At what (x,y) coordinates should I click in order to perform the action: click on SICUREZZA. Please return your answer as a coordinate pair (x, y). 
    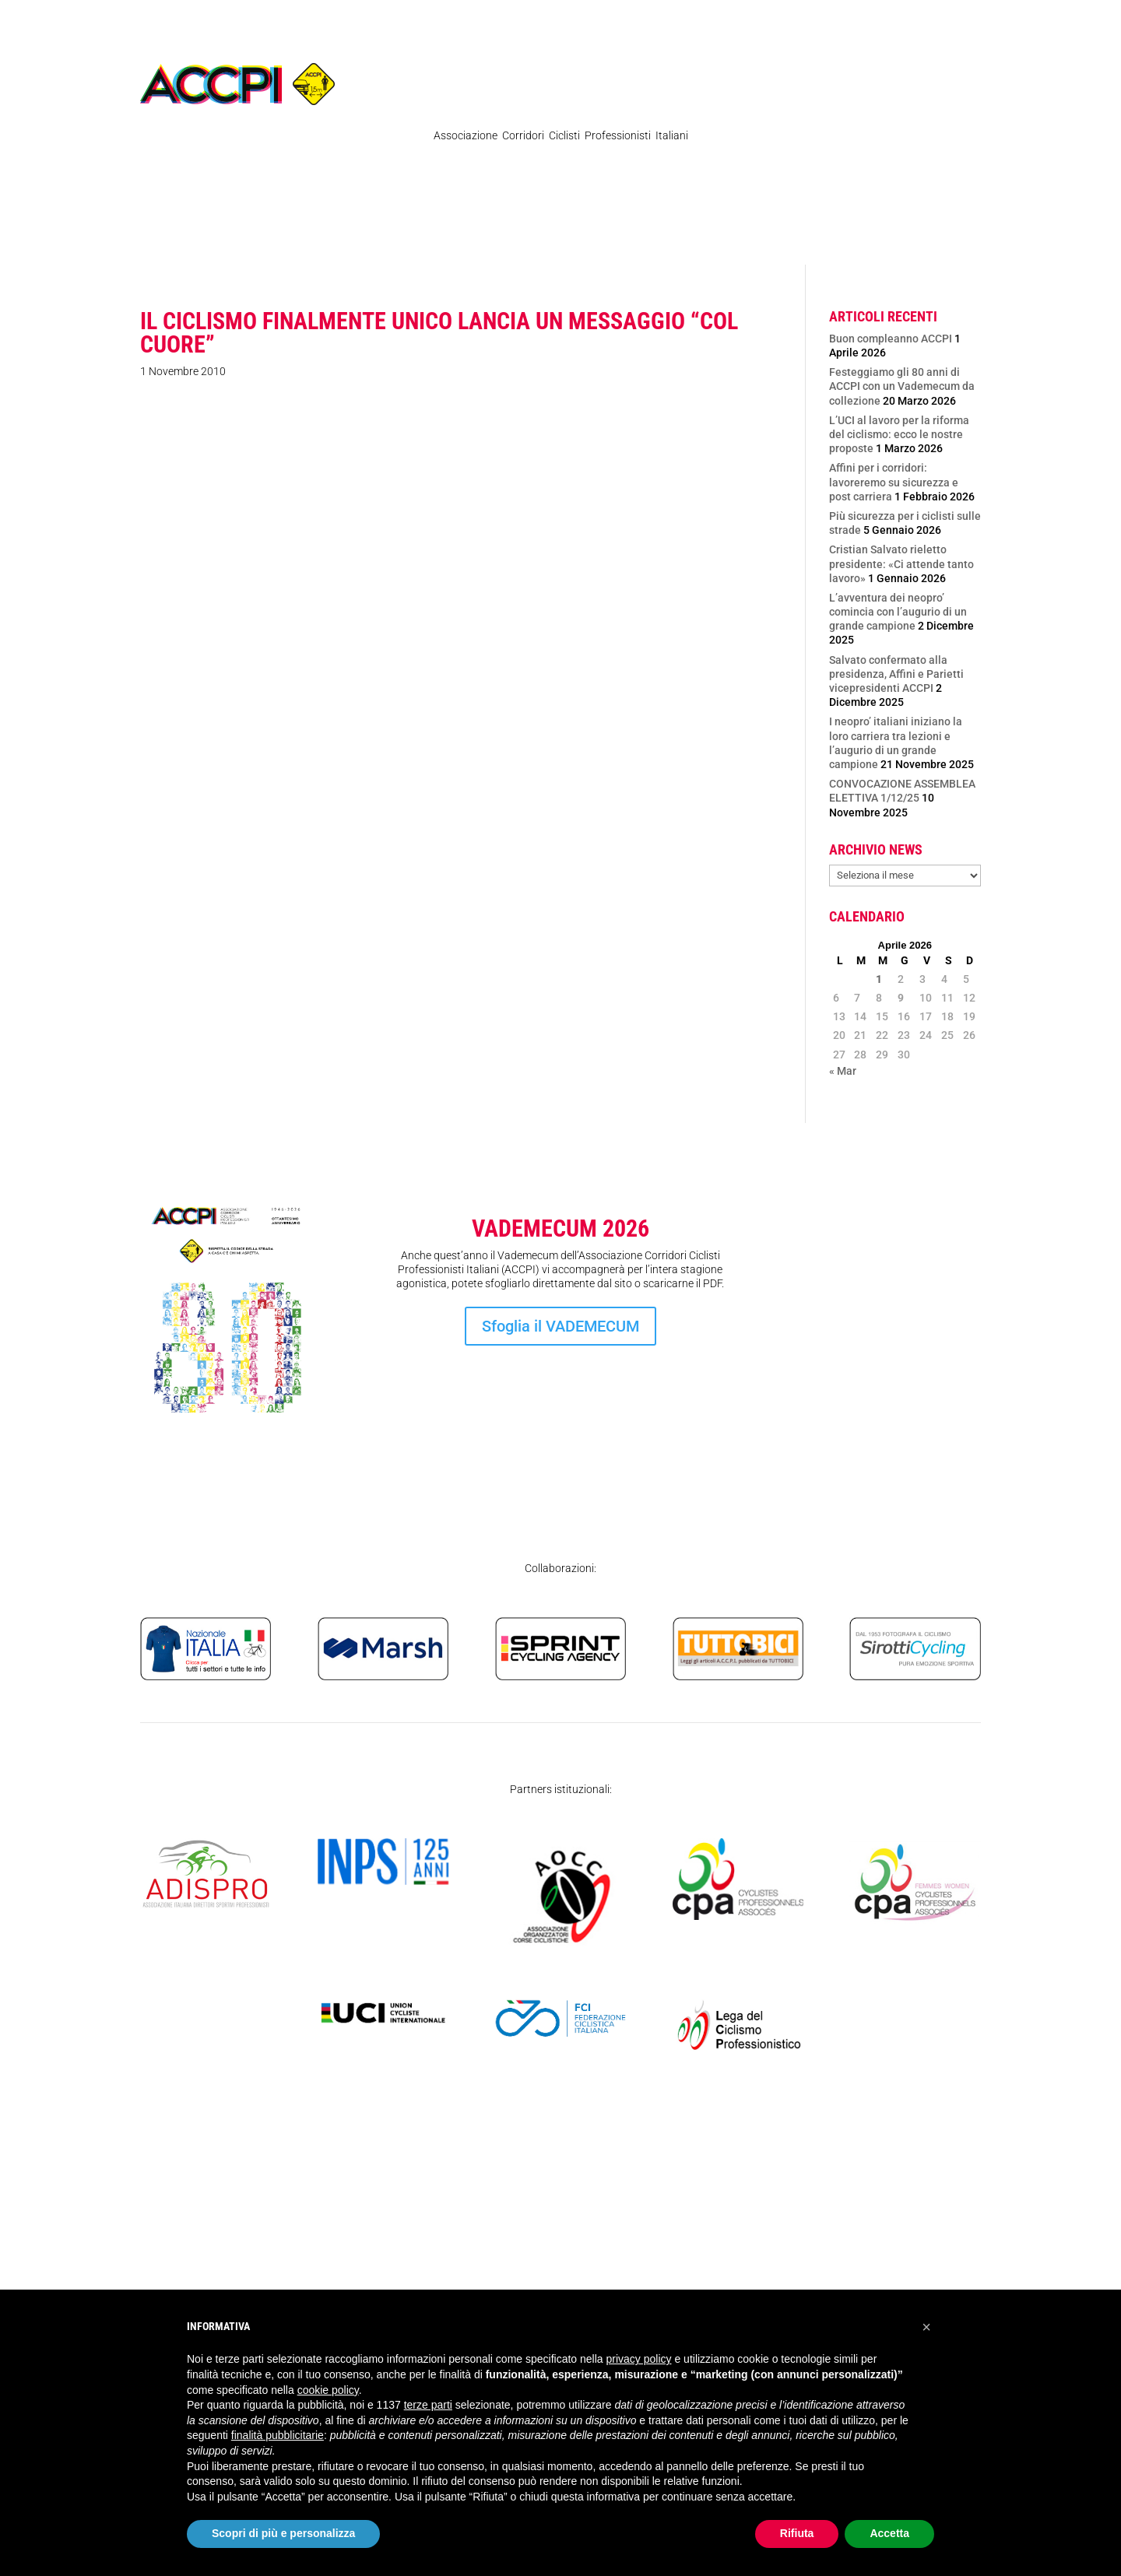
    Looking at the image, I should click on (870, 237).